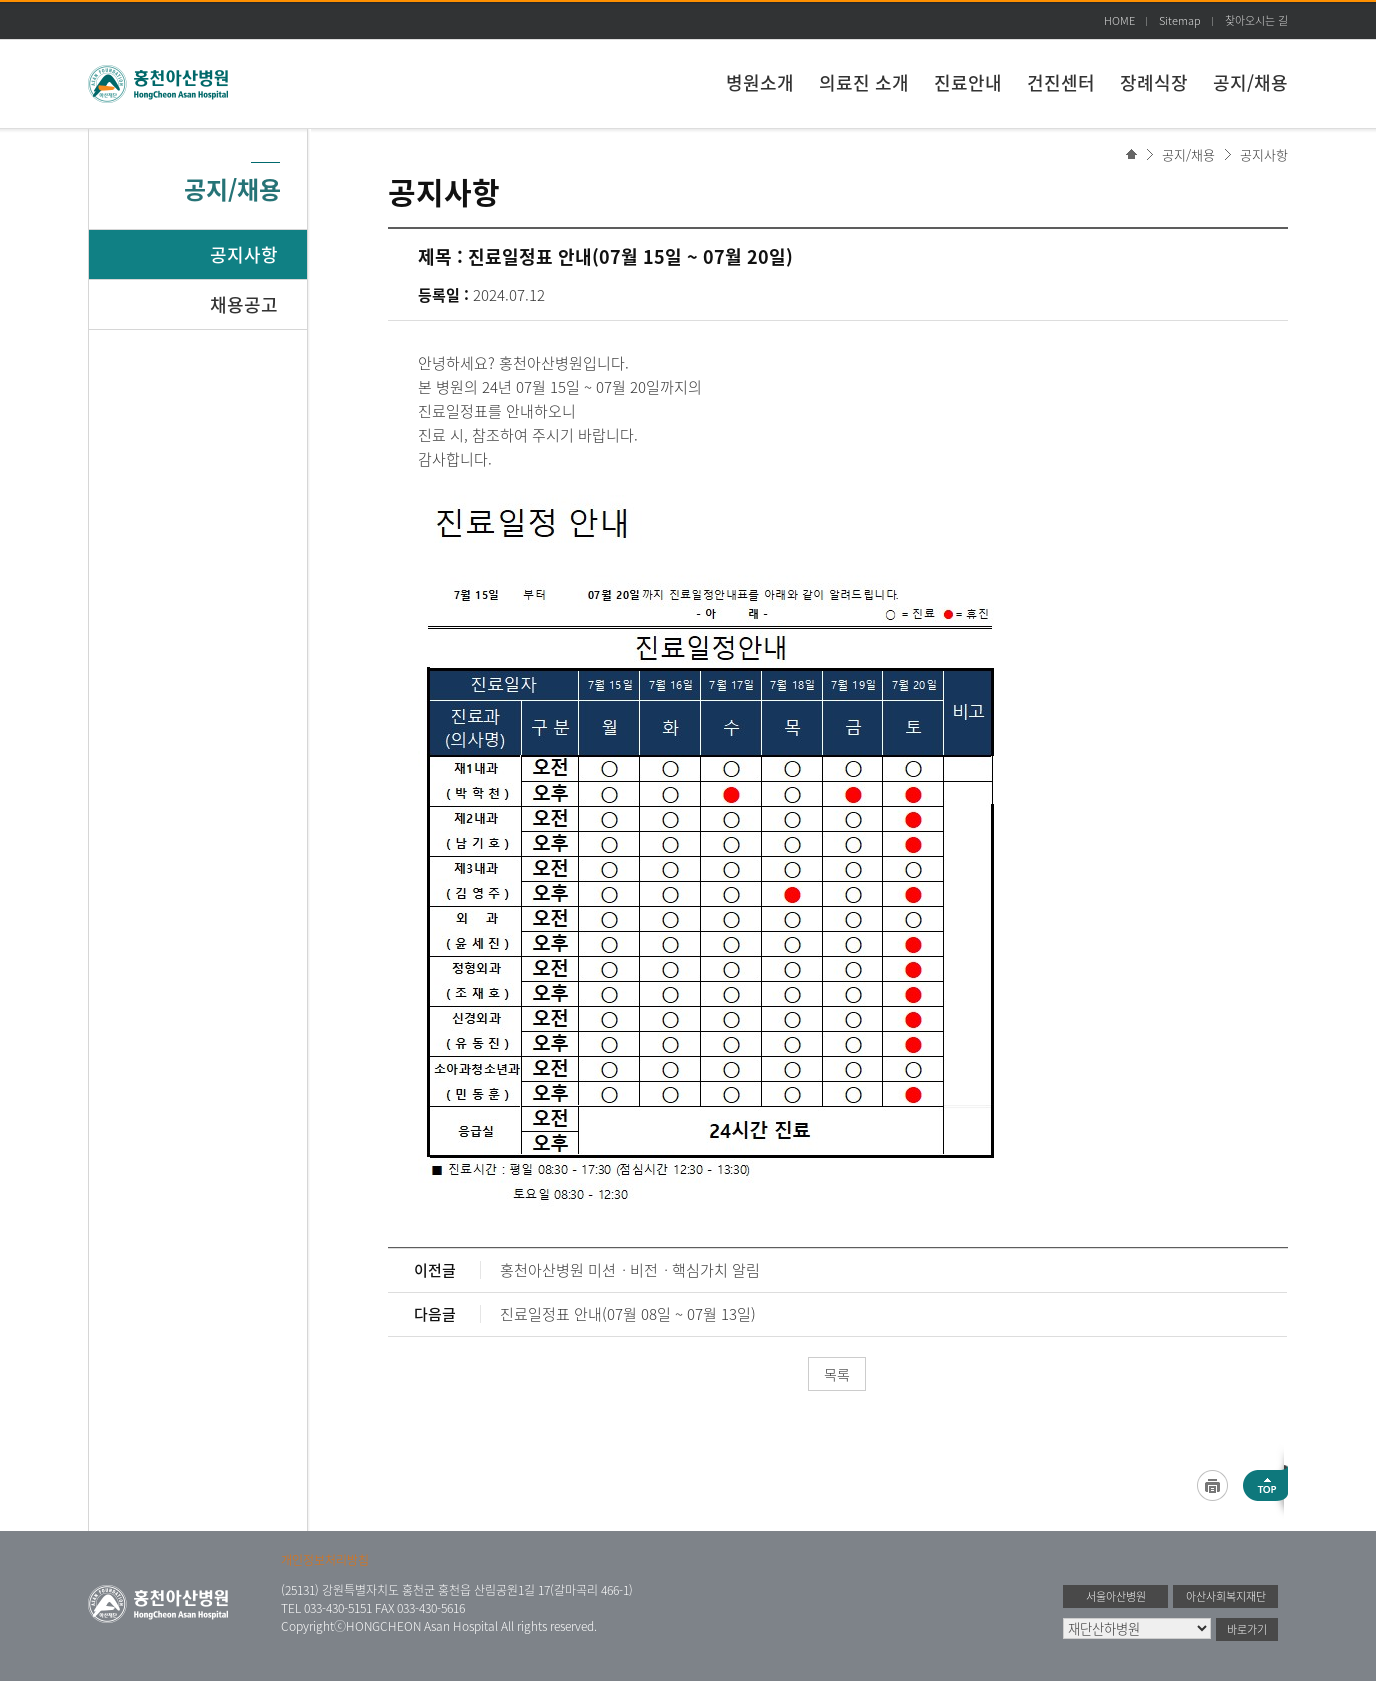 Image resolution: width=1376 pixels, height=1681 pixels. I want to click on 홍천아산병원 미션ㆍ비전ㆍ핵심가치 알림, so click(630, 1270).